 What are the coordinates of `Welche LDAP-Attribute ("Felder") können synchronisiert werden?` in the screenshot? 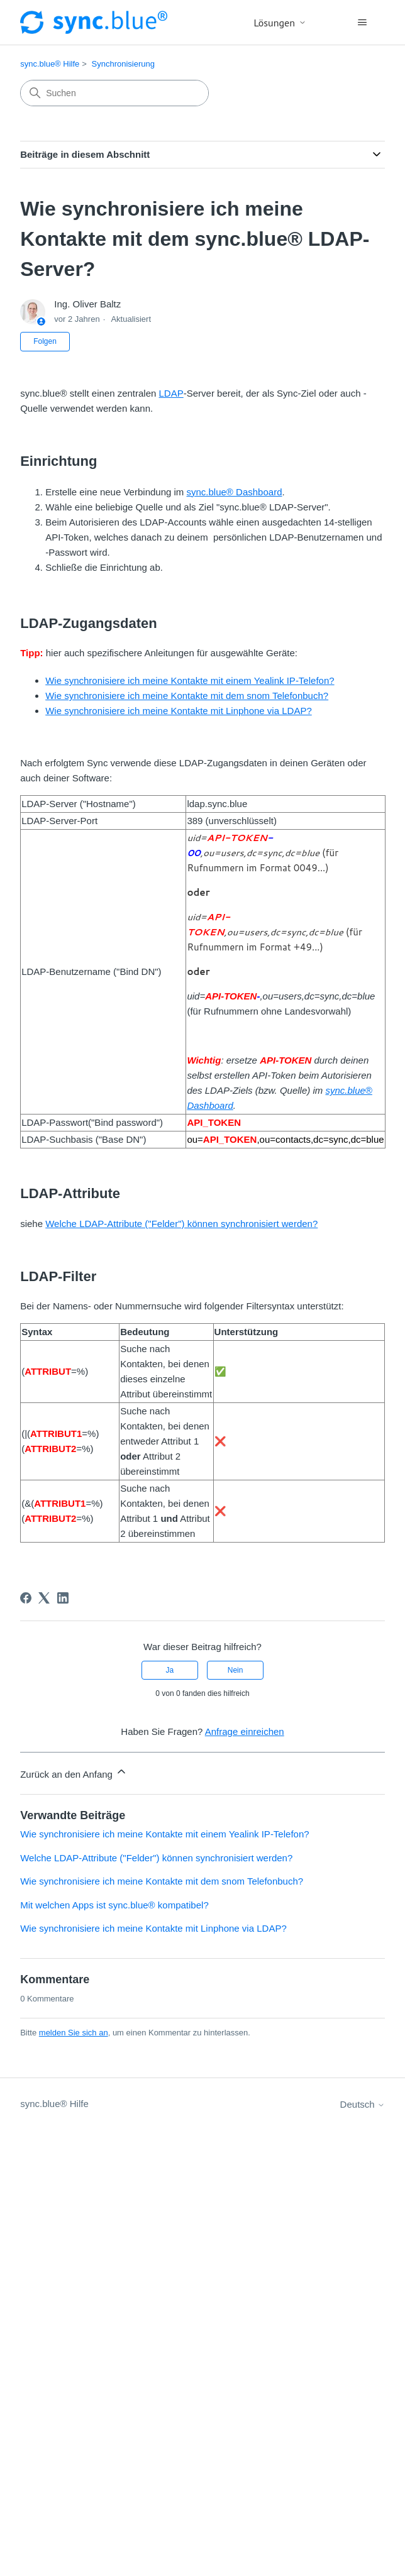 It's located at (181, 1223).